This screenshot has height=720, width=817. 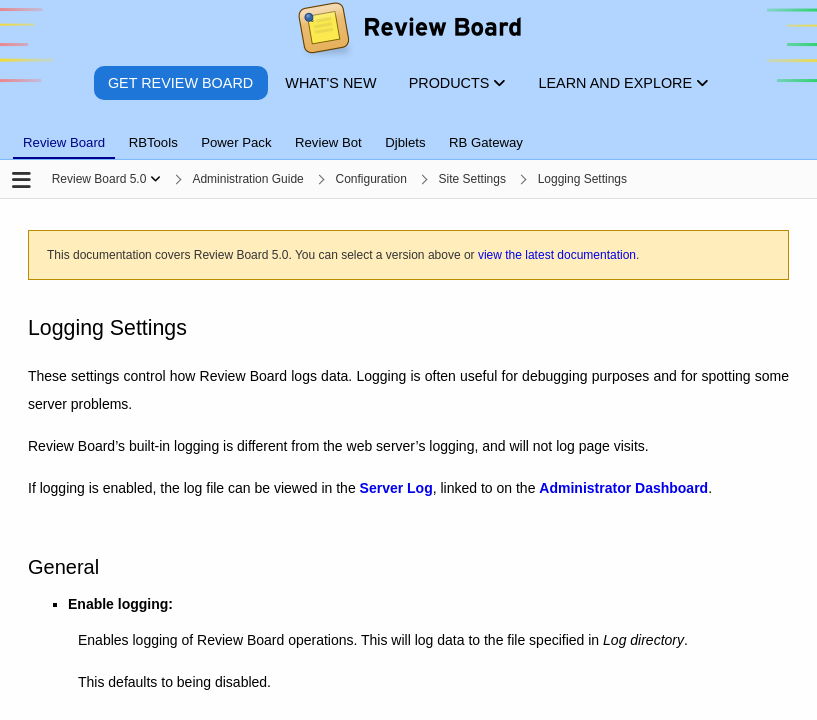 I want to click on RBTools [tab], so click(x=153, y=142).